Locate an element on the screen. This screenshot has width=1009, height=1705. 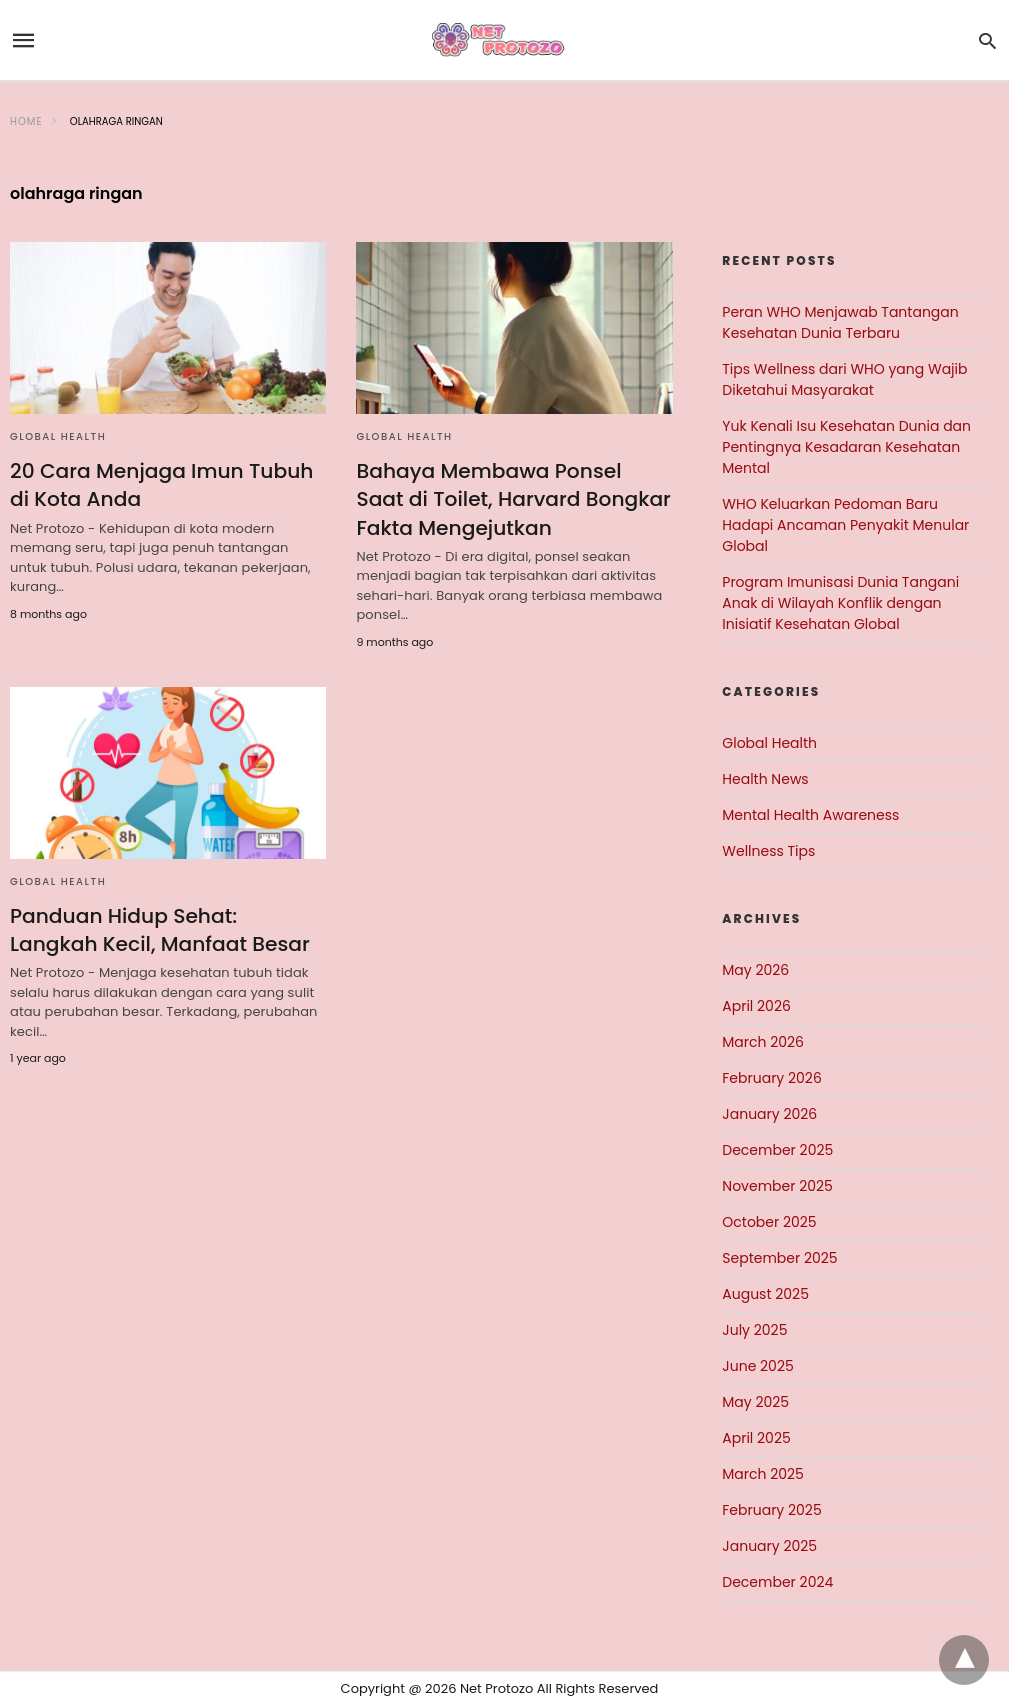
Home is located at coordinates (26, 121).